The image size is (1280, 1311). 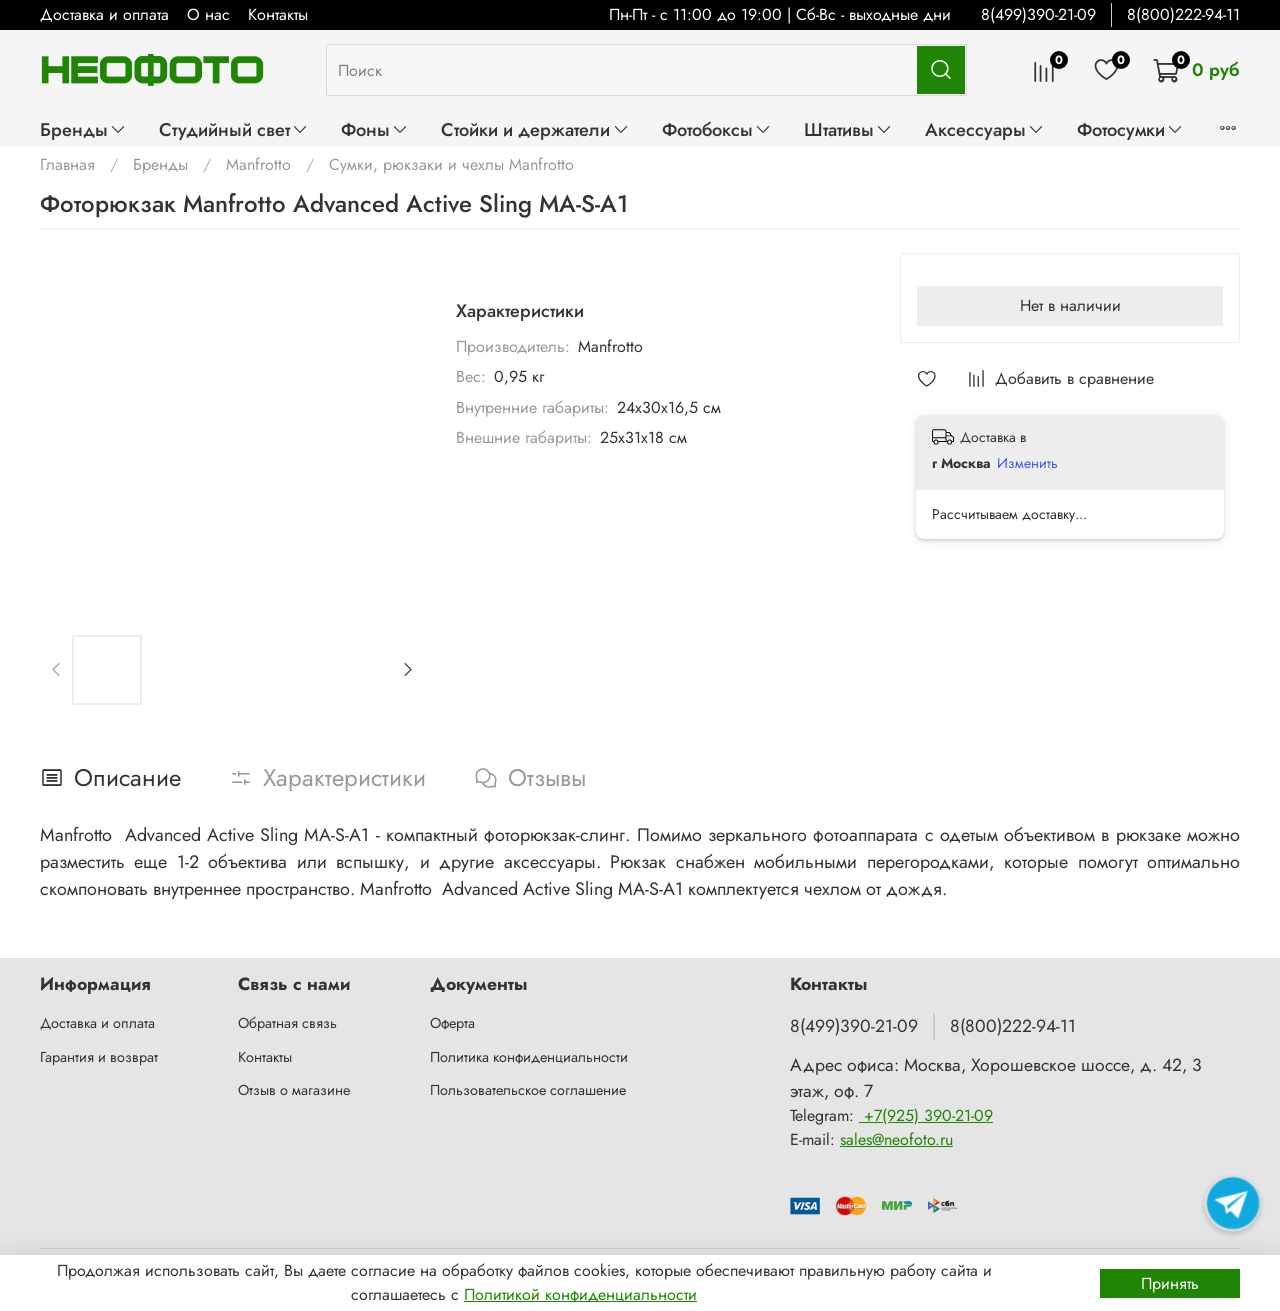 I want to click on Бренды, so click(x=83, y=129).